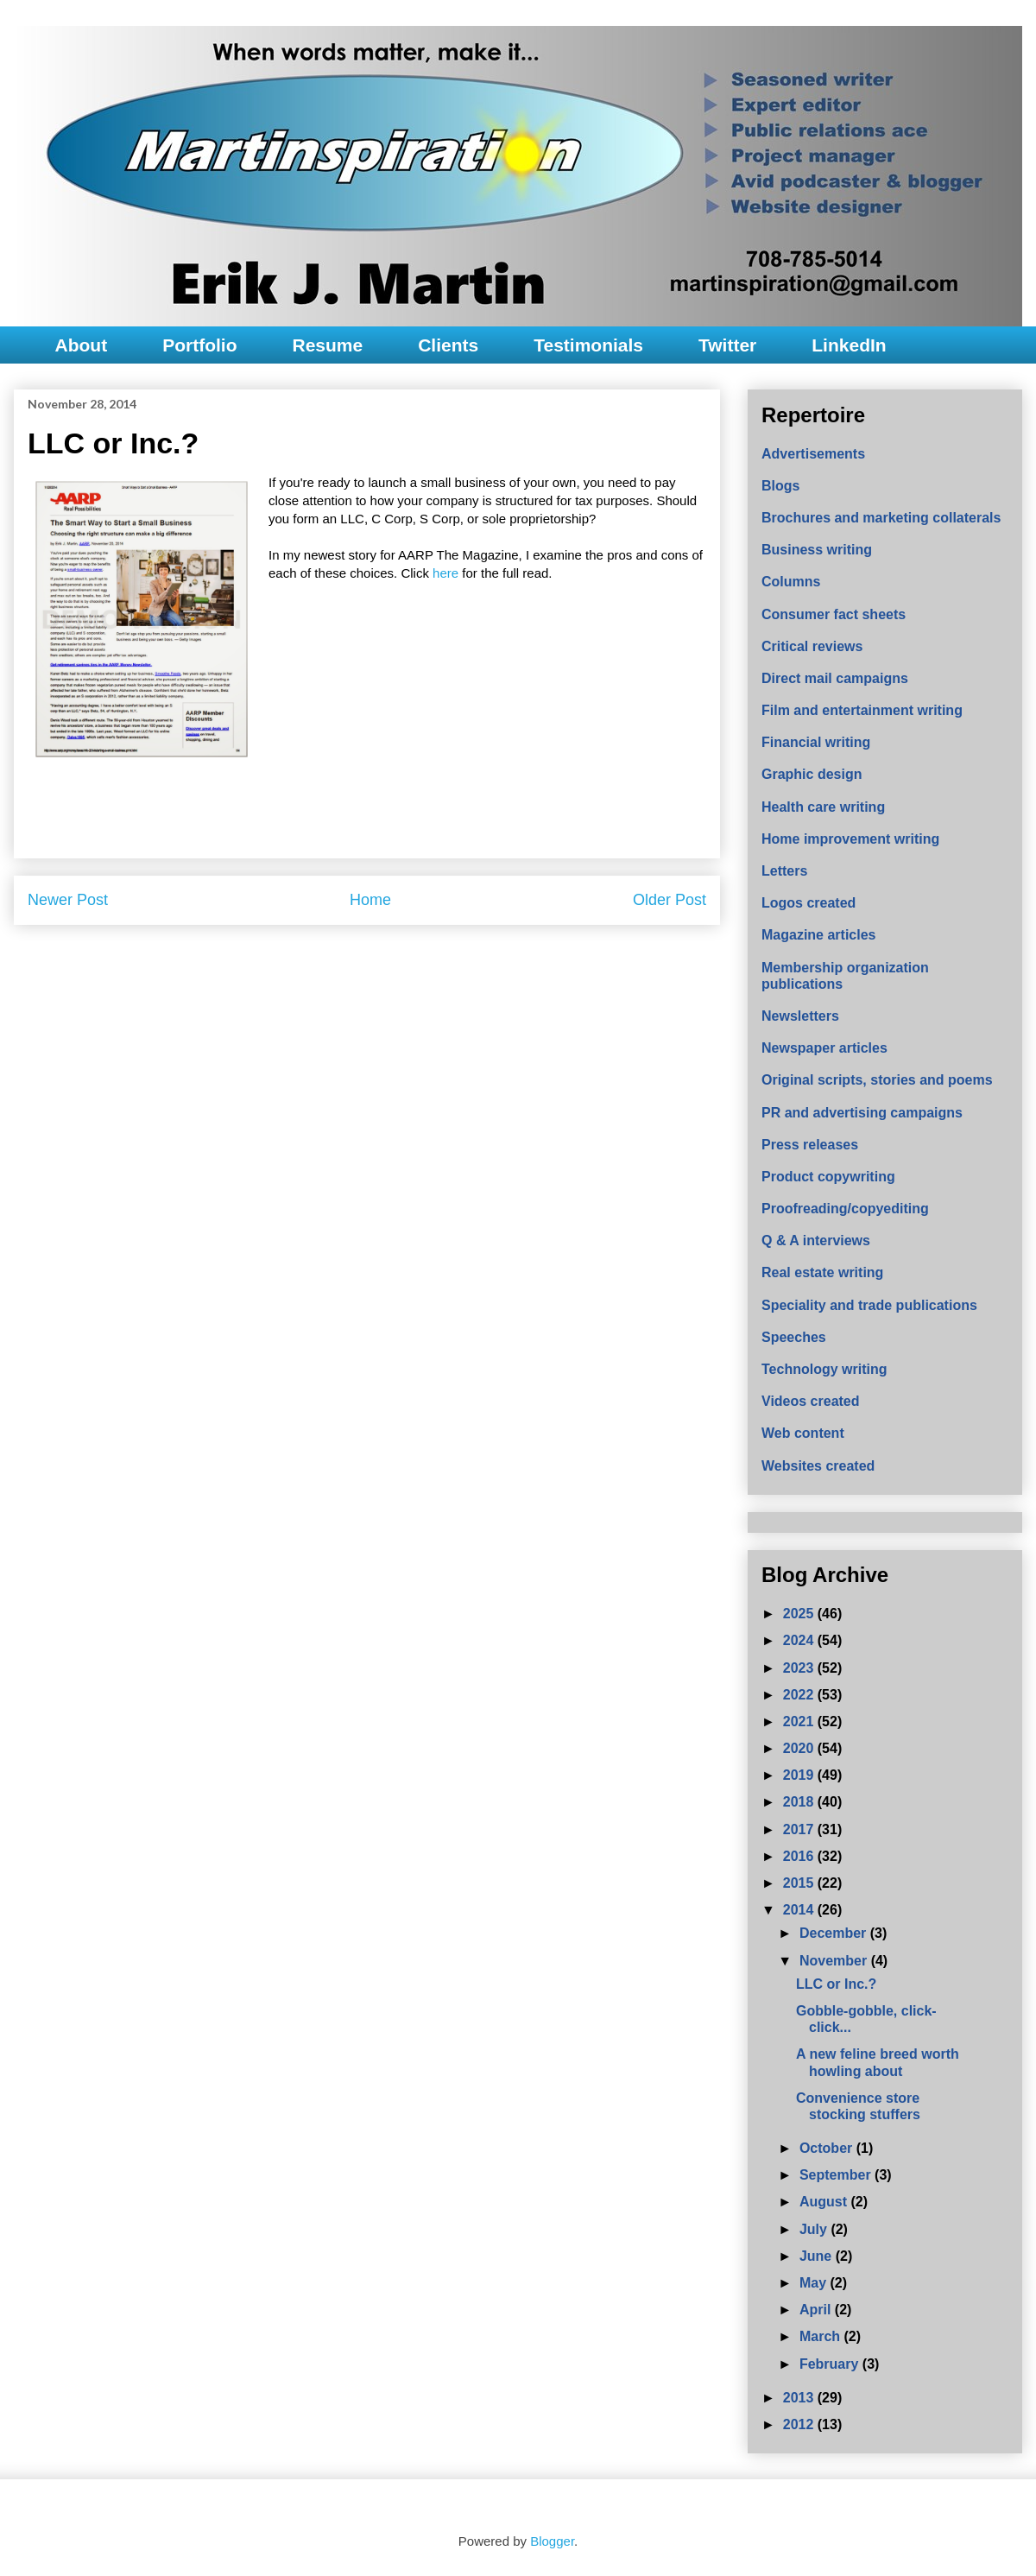  What do you see at coordinates (727, 345) in the screenshot?
I see `Twitter` at bounding box center [727, 345].